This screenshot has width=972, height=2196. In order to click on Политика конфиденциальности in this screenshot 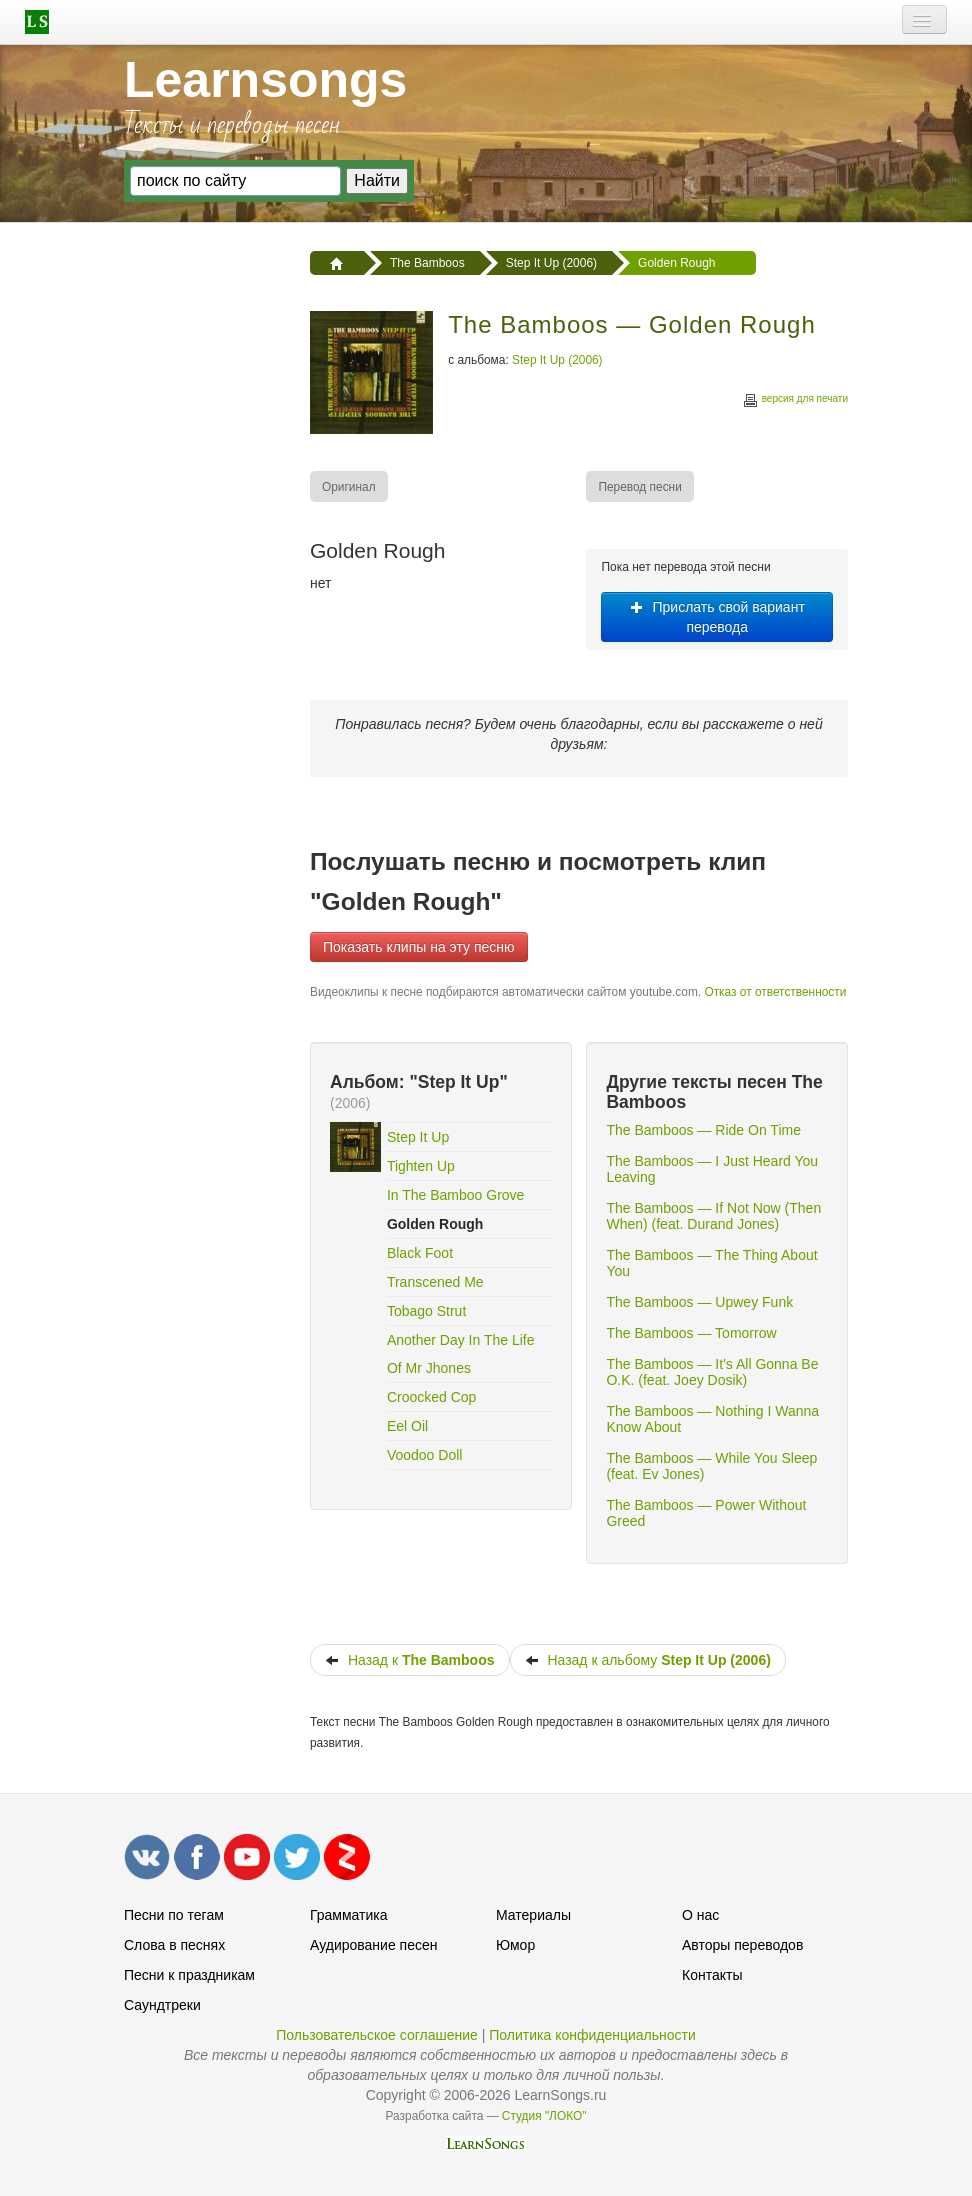, I will do `click(592, 2035)`.